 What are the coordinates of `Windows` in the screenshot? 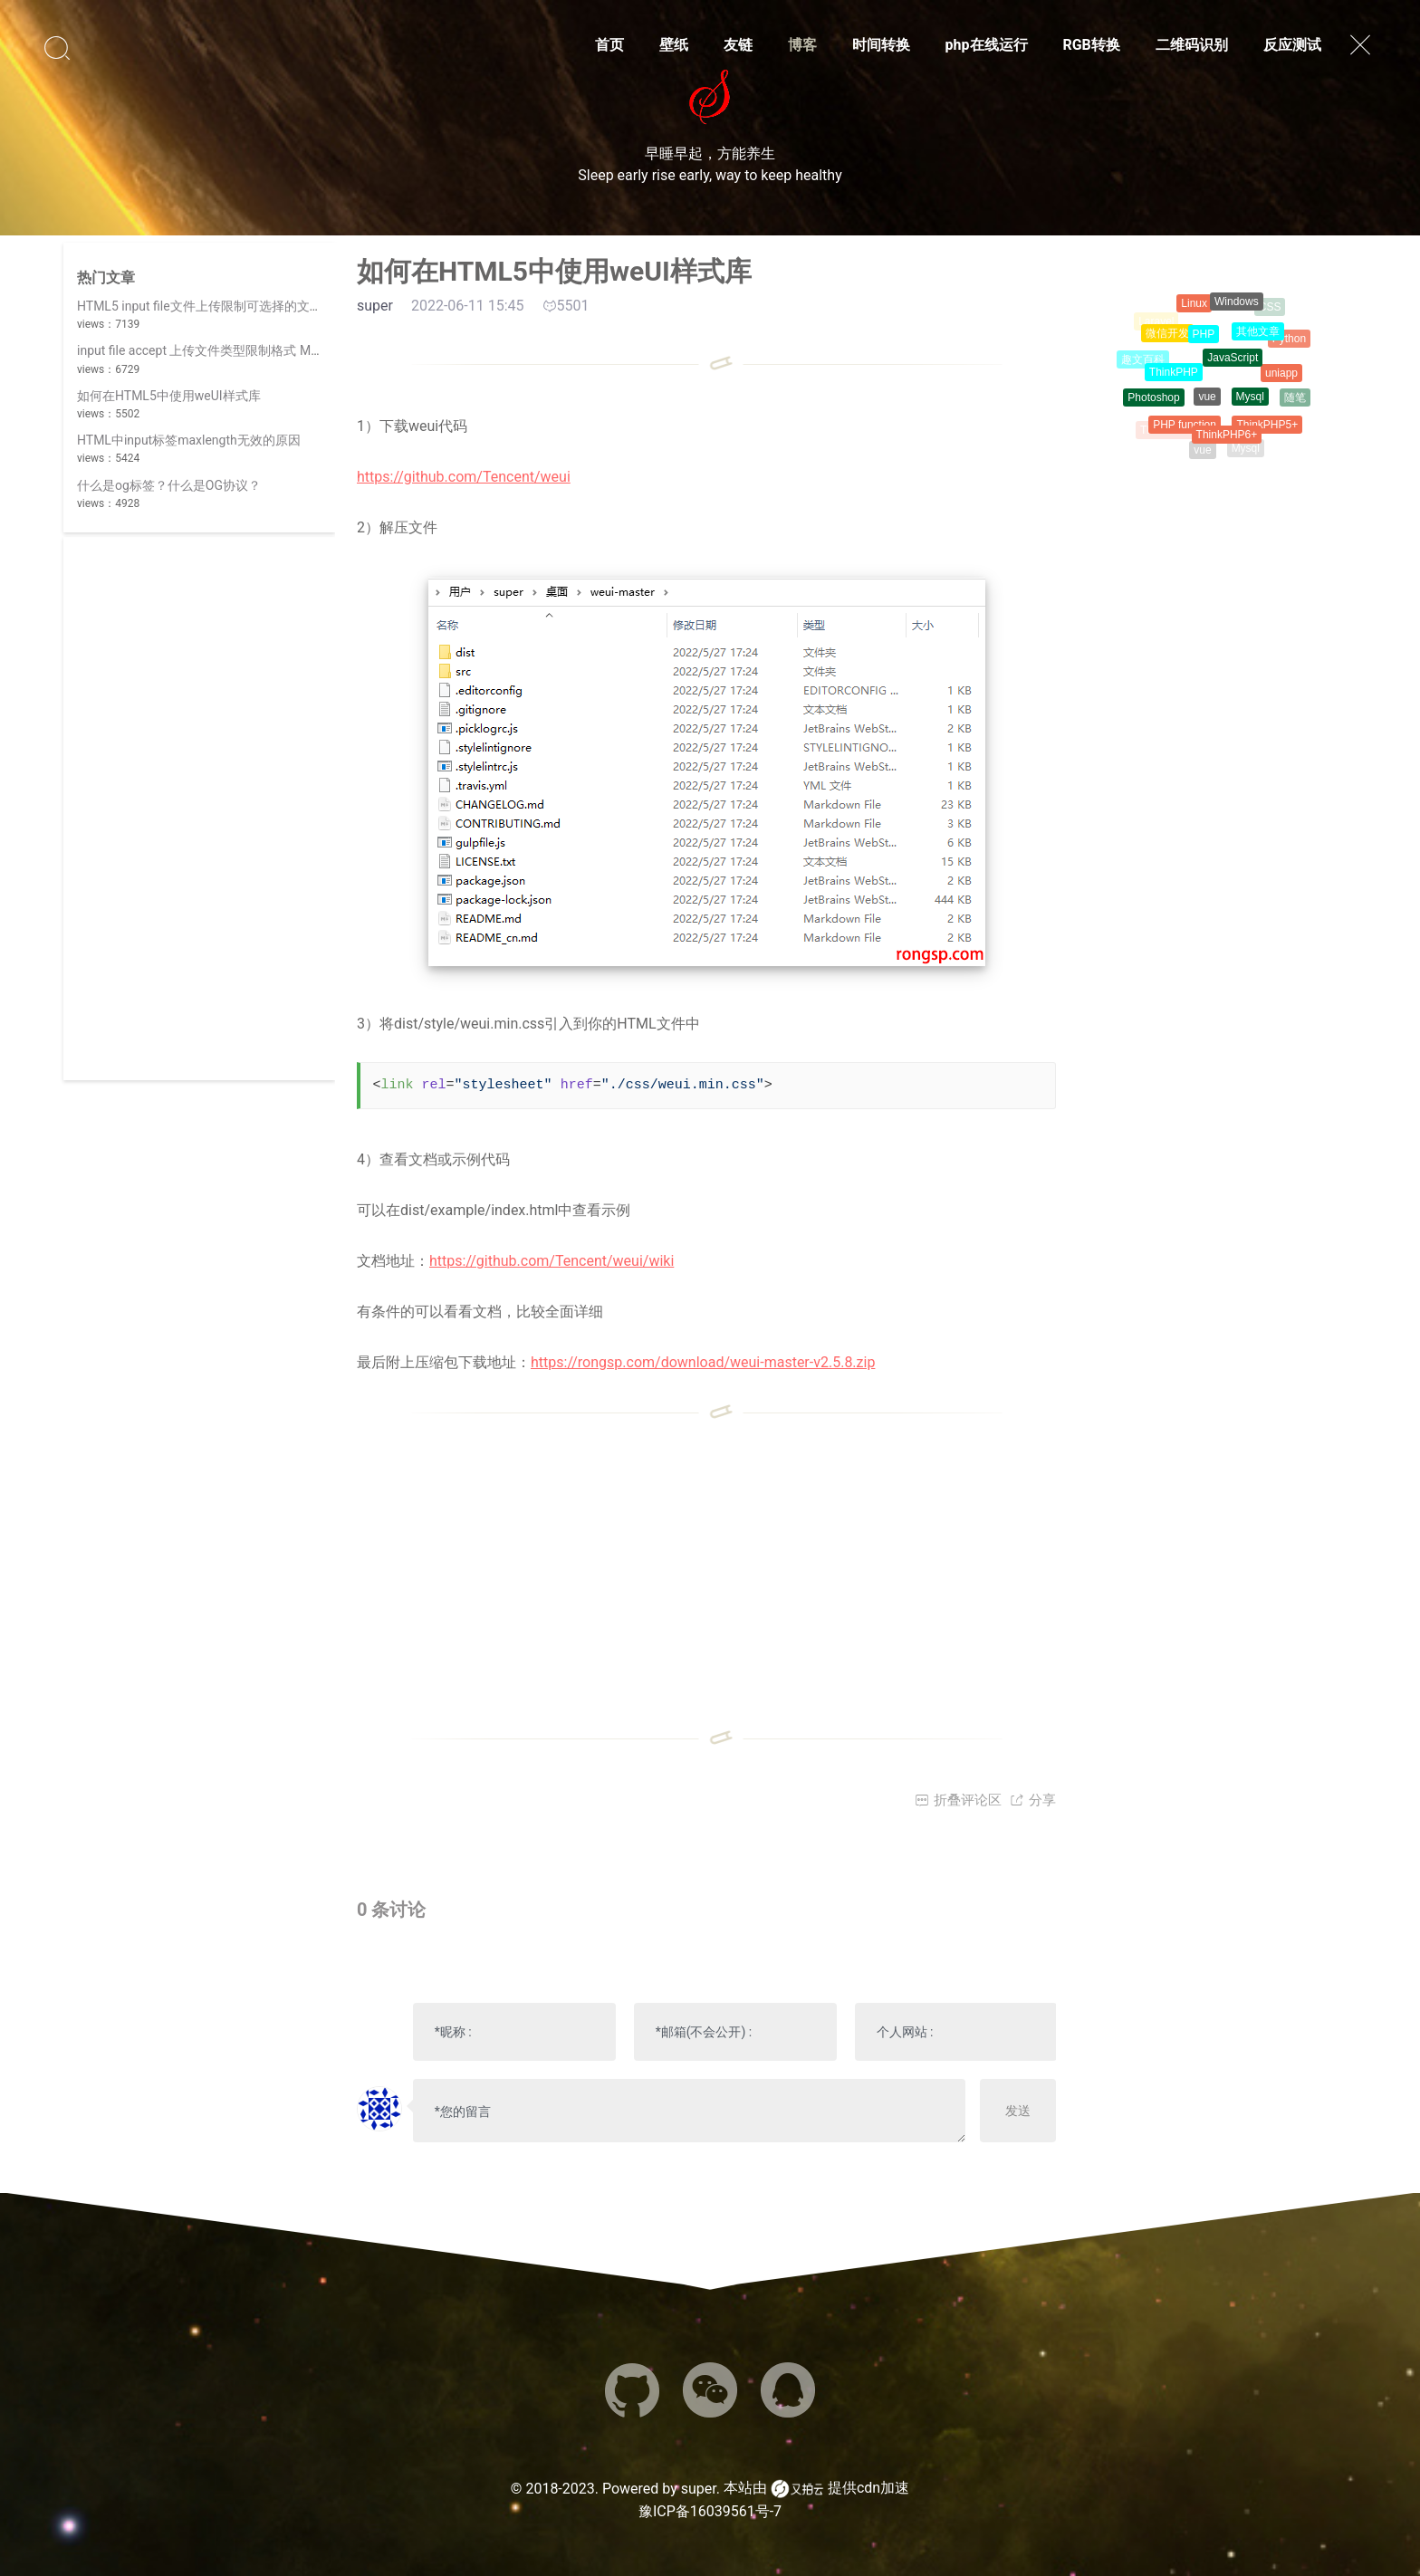 It's located at (1236, 304).